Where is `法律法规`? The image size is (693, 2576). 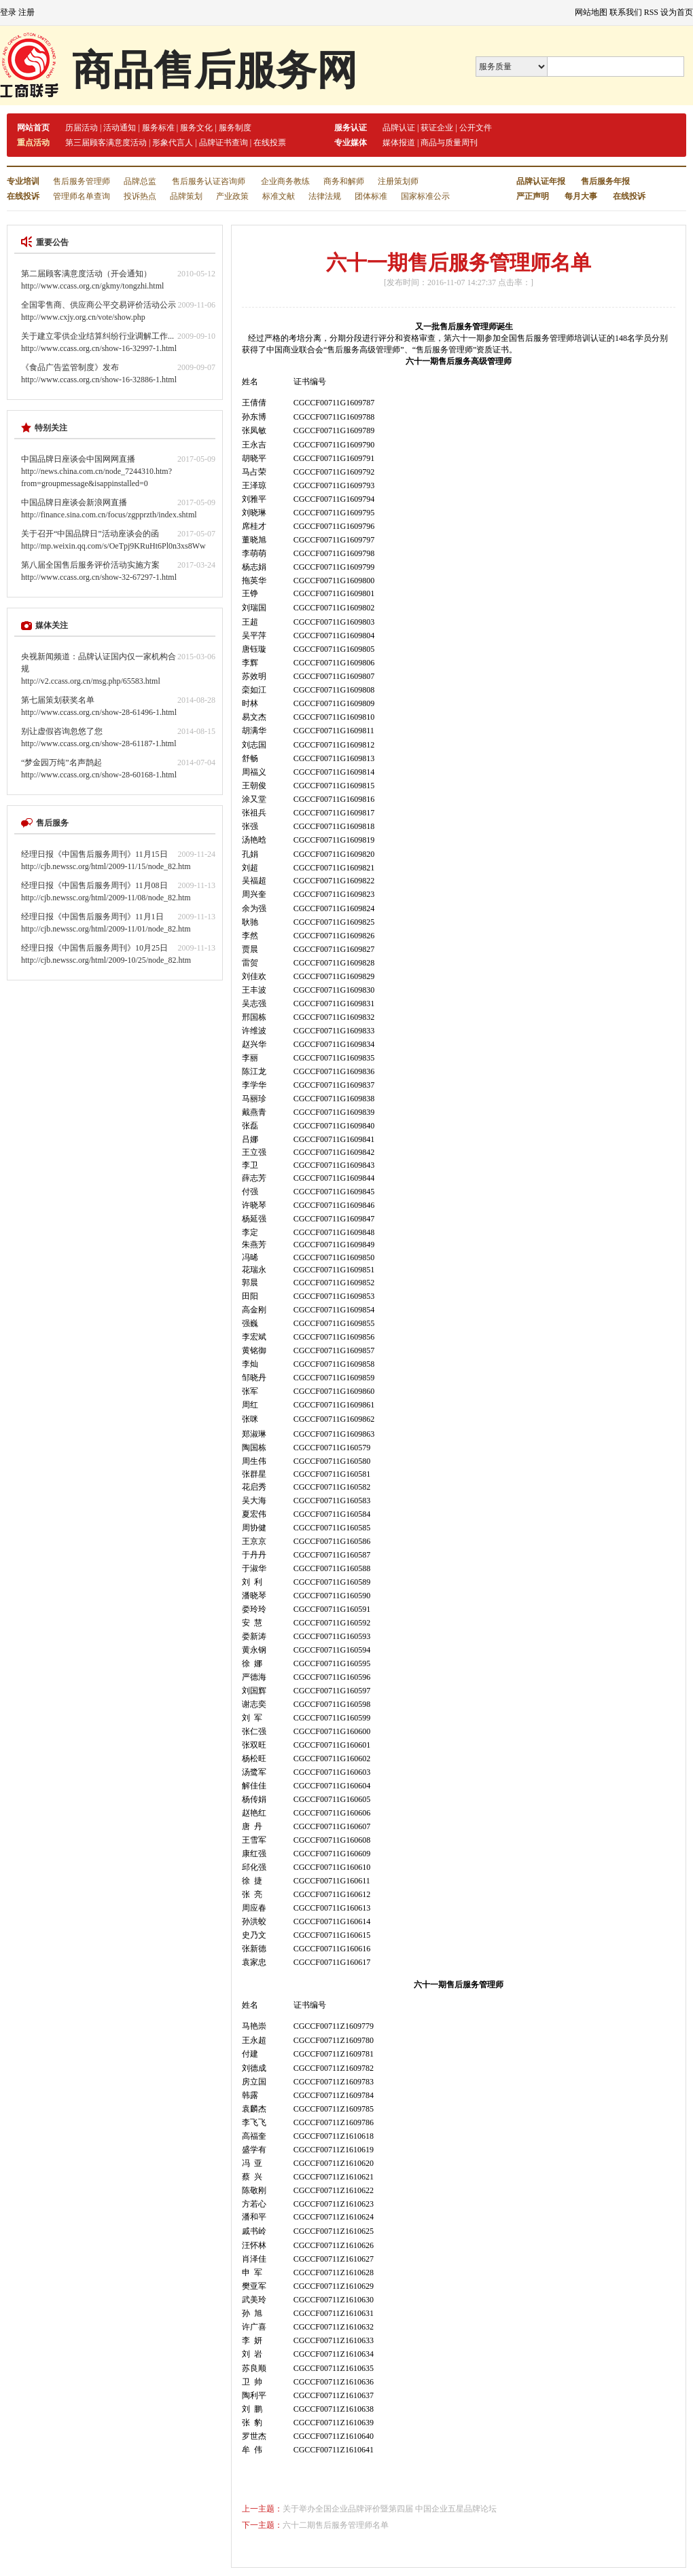 法律法规 is located at coordinates (324, 196).